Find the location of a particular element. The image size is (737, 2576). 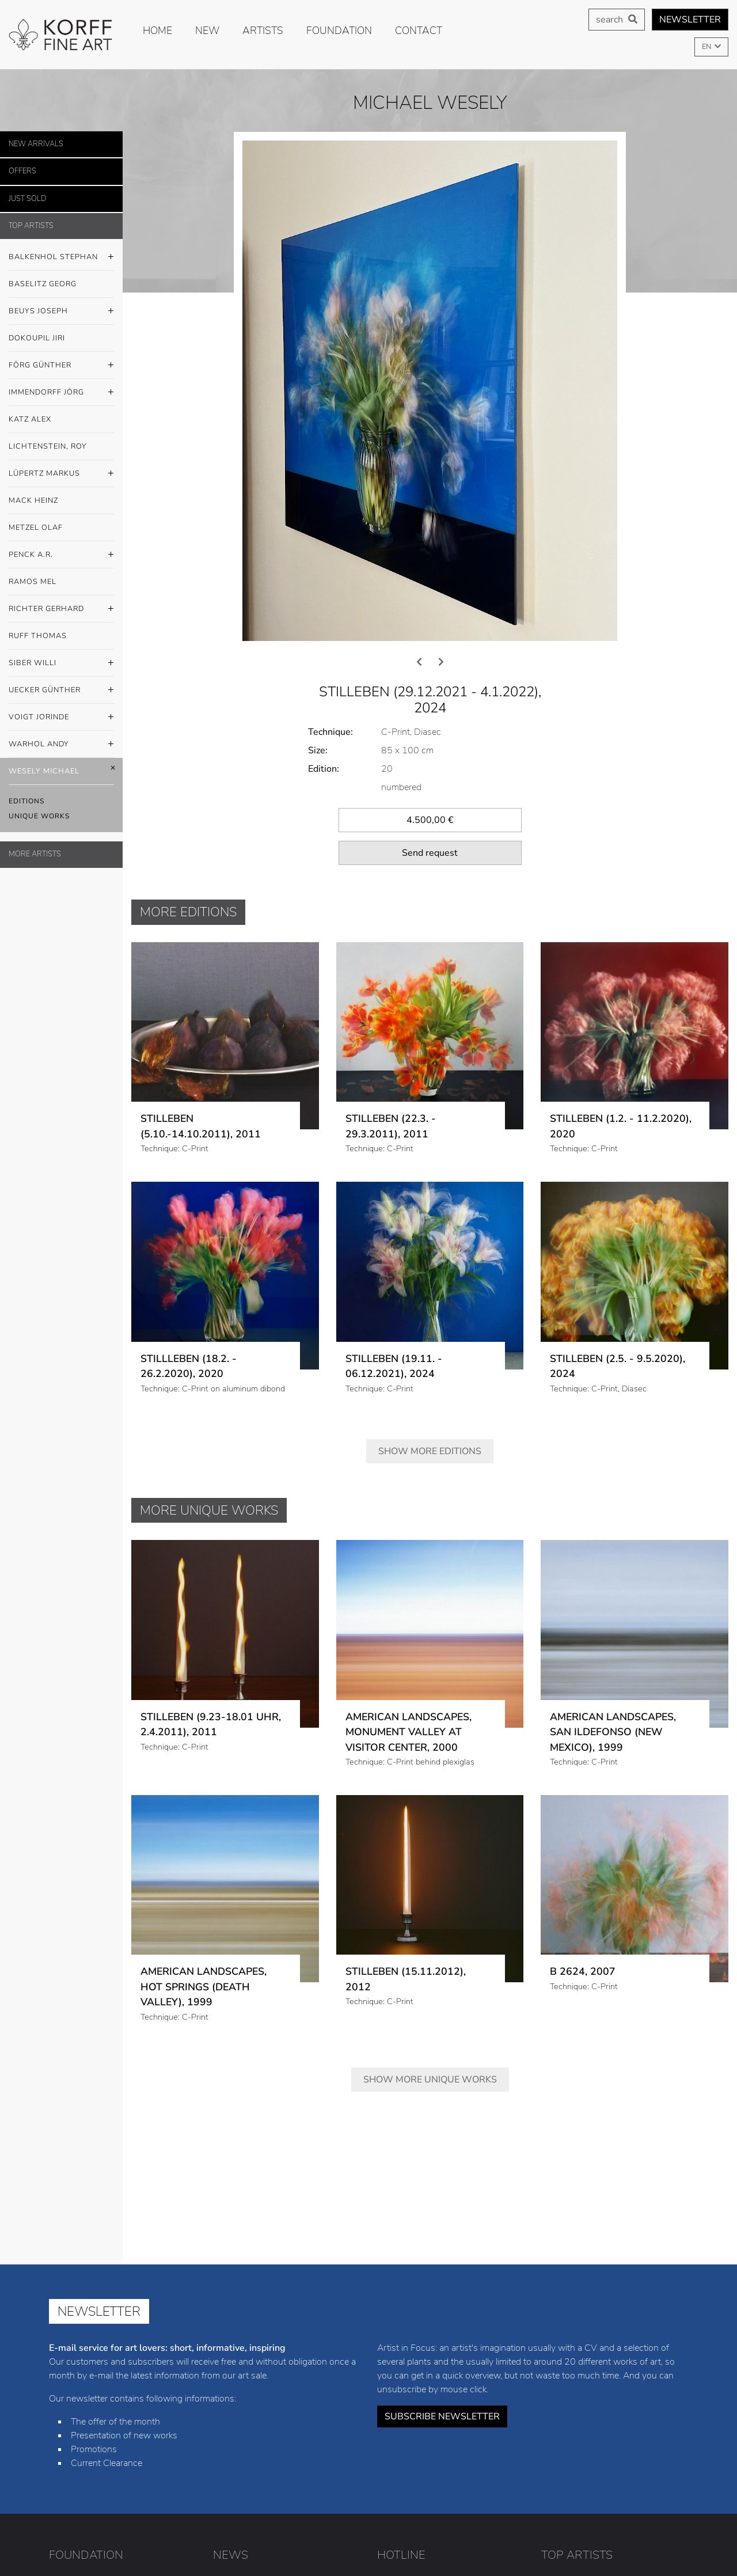

Voigt Jorinde is located at coordinates (61, 717).